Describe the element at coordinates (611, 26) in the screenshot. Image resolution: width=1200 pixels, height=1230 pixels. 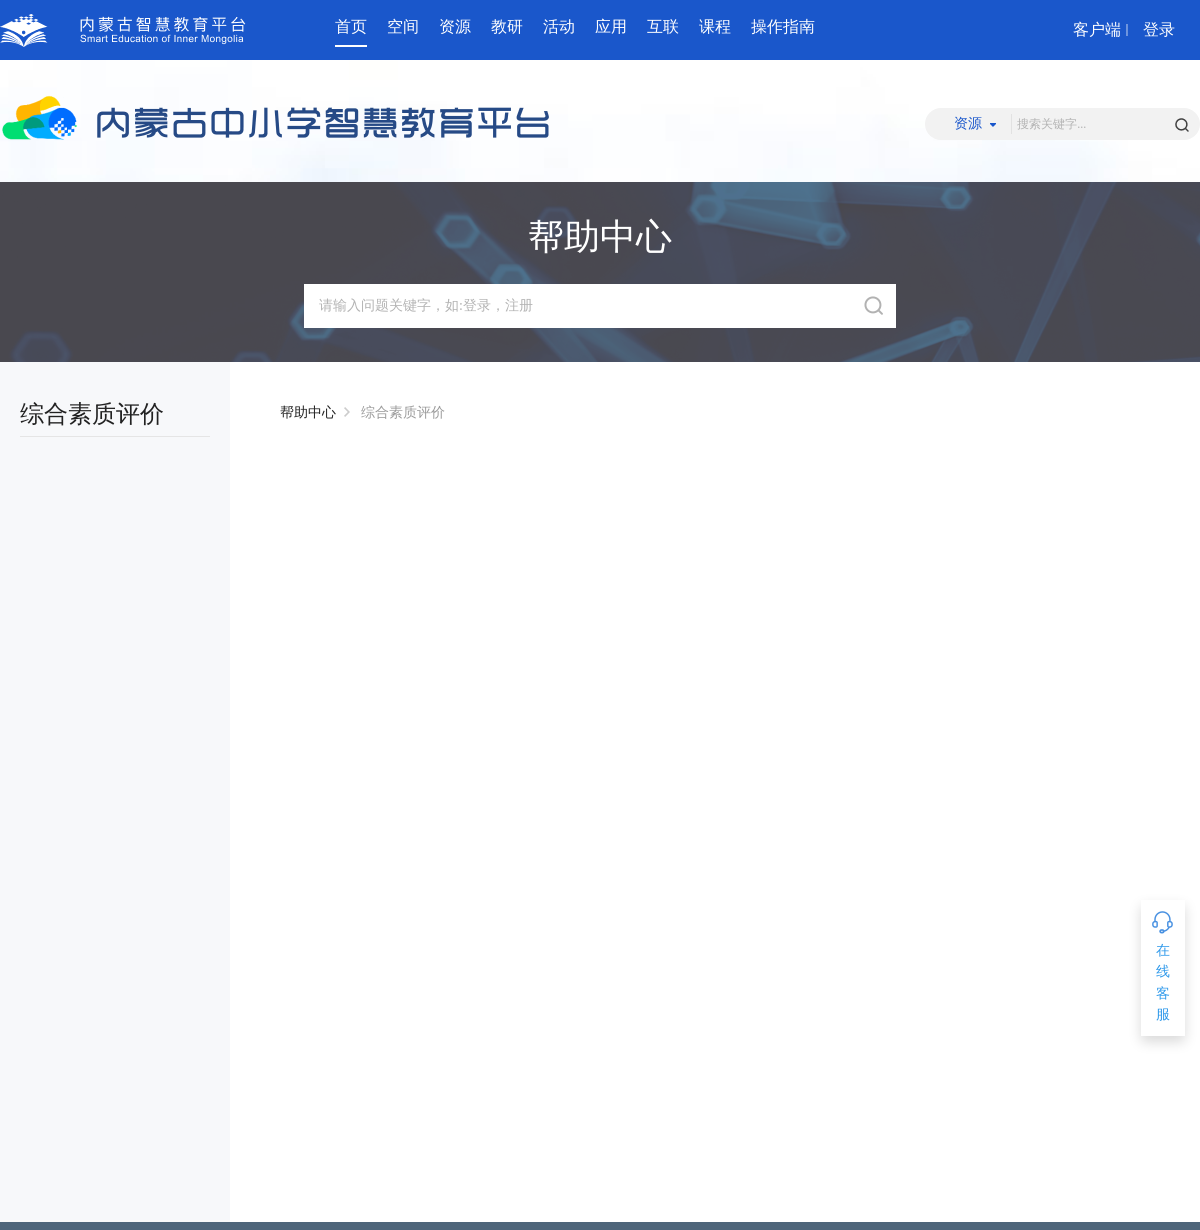
I see `应用` at that location.